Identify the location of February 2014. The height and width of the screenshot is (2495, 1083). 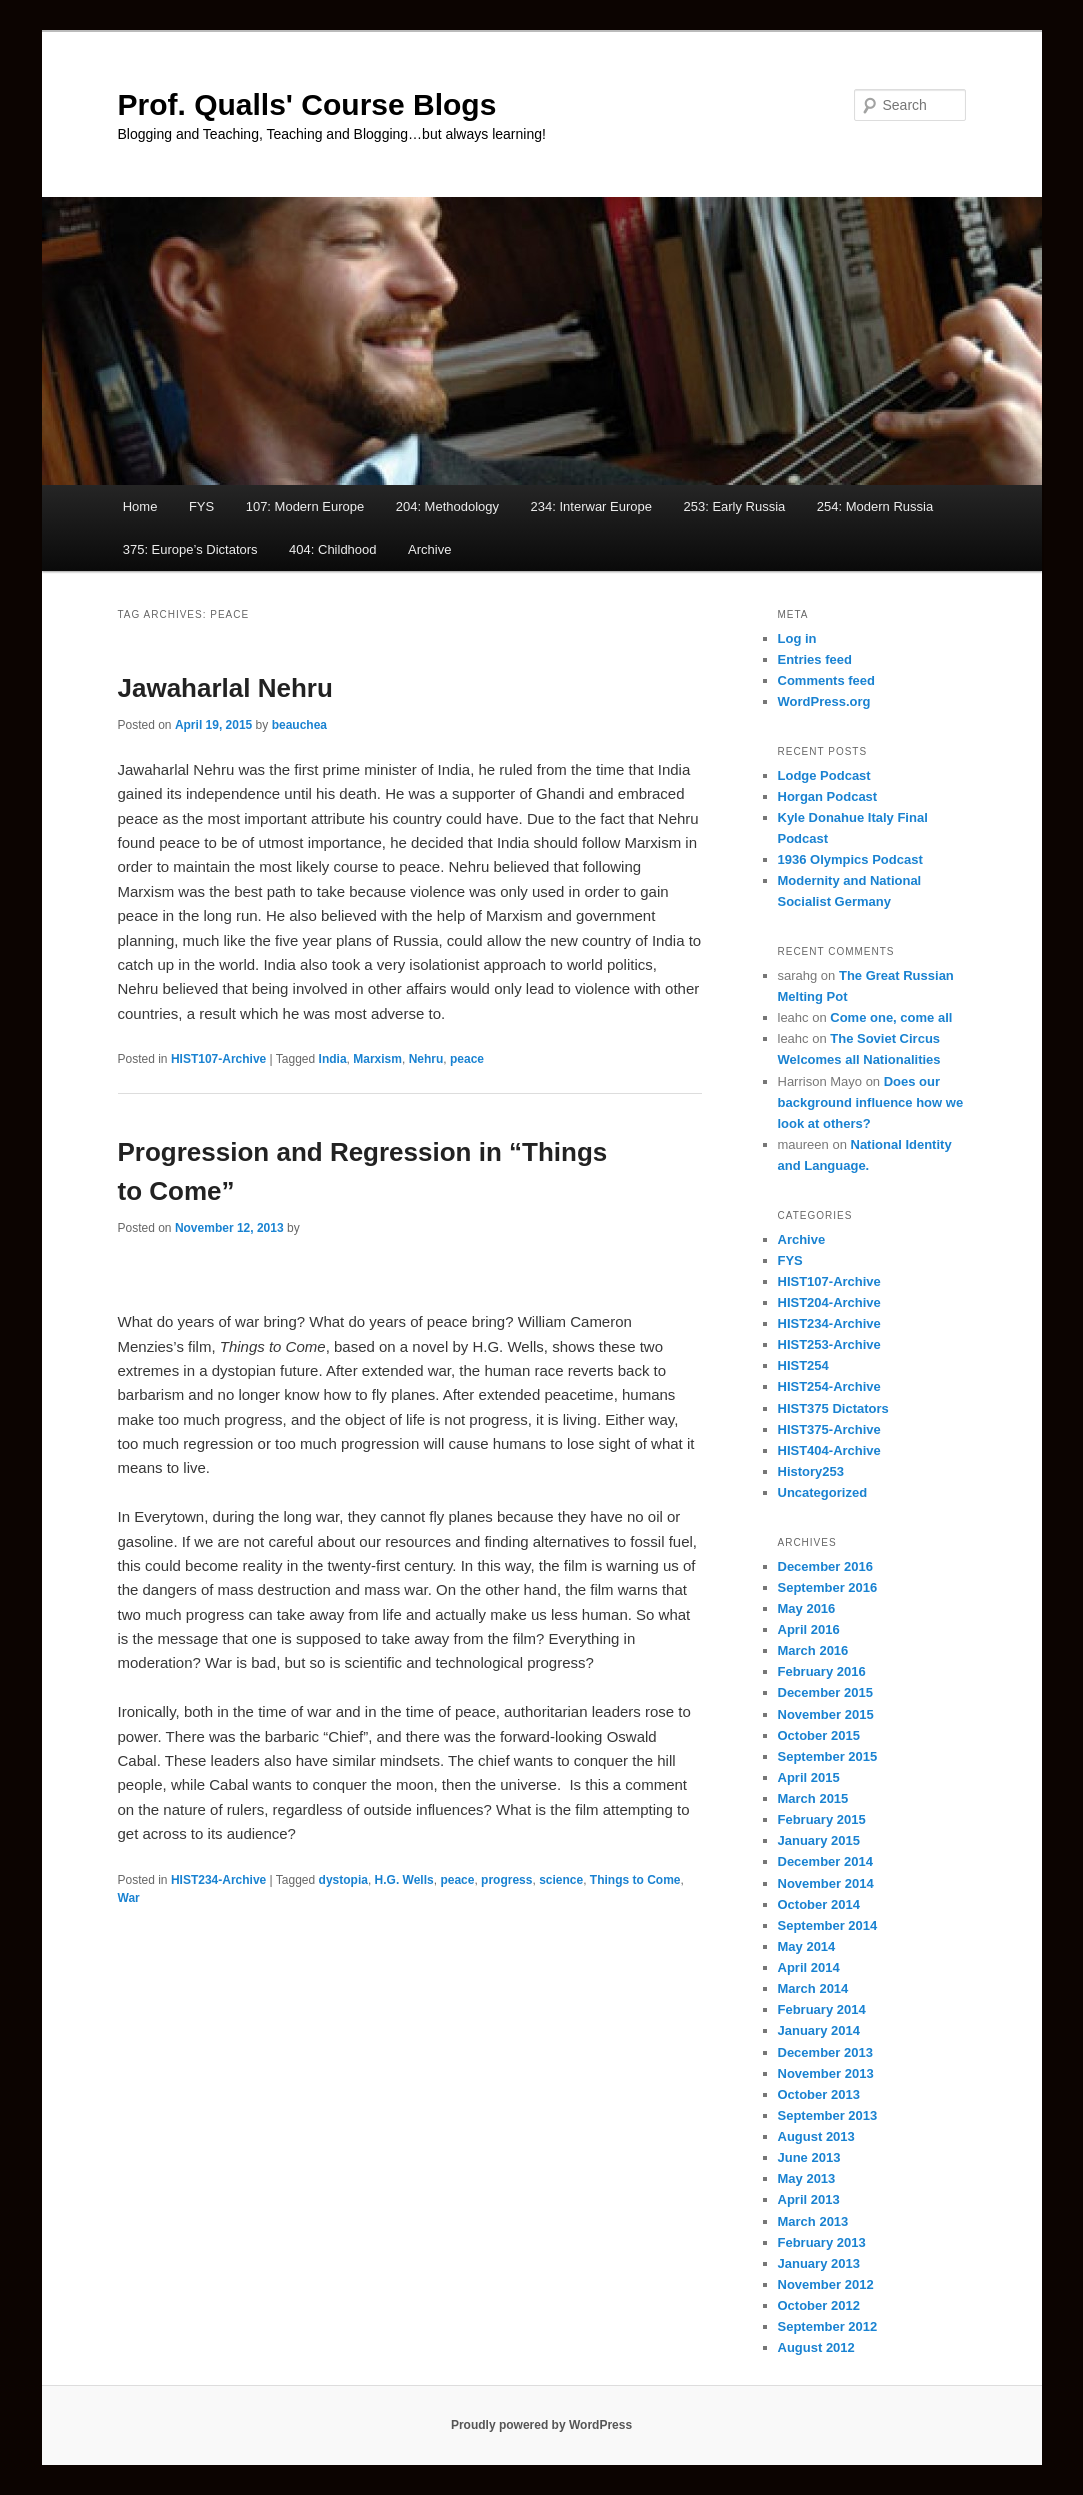
(822, 2009).